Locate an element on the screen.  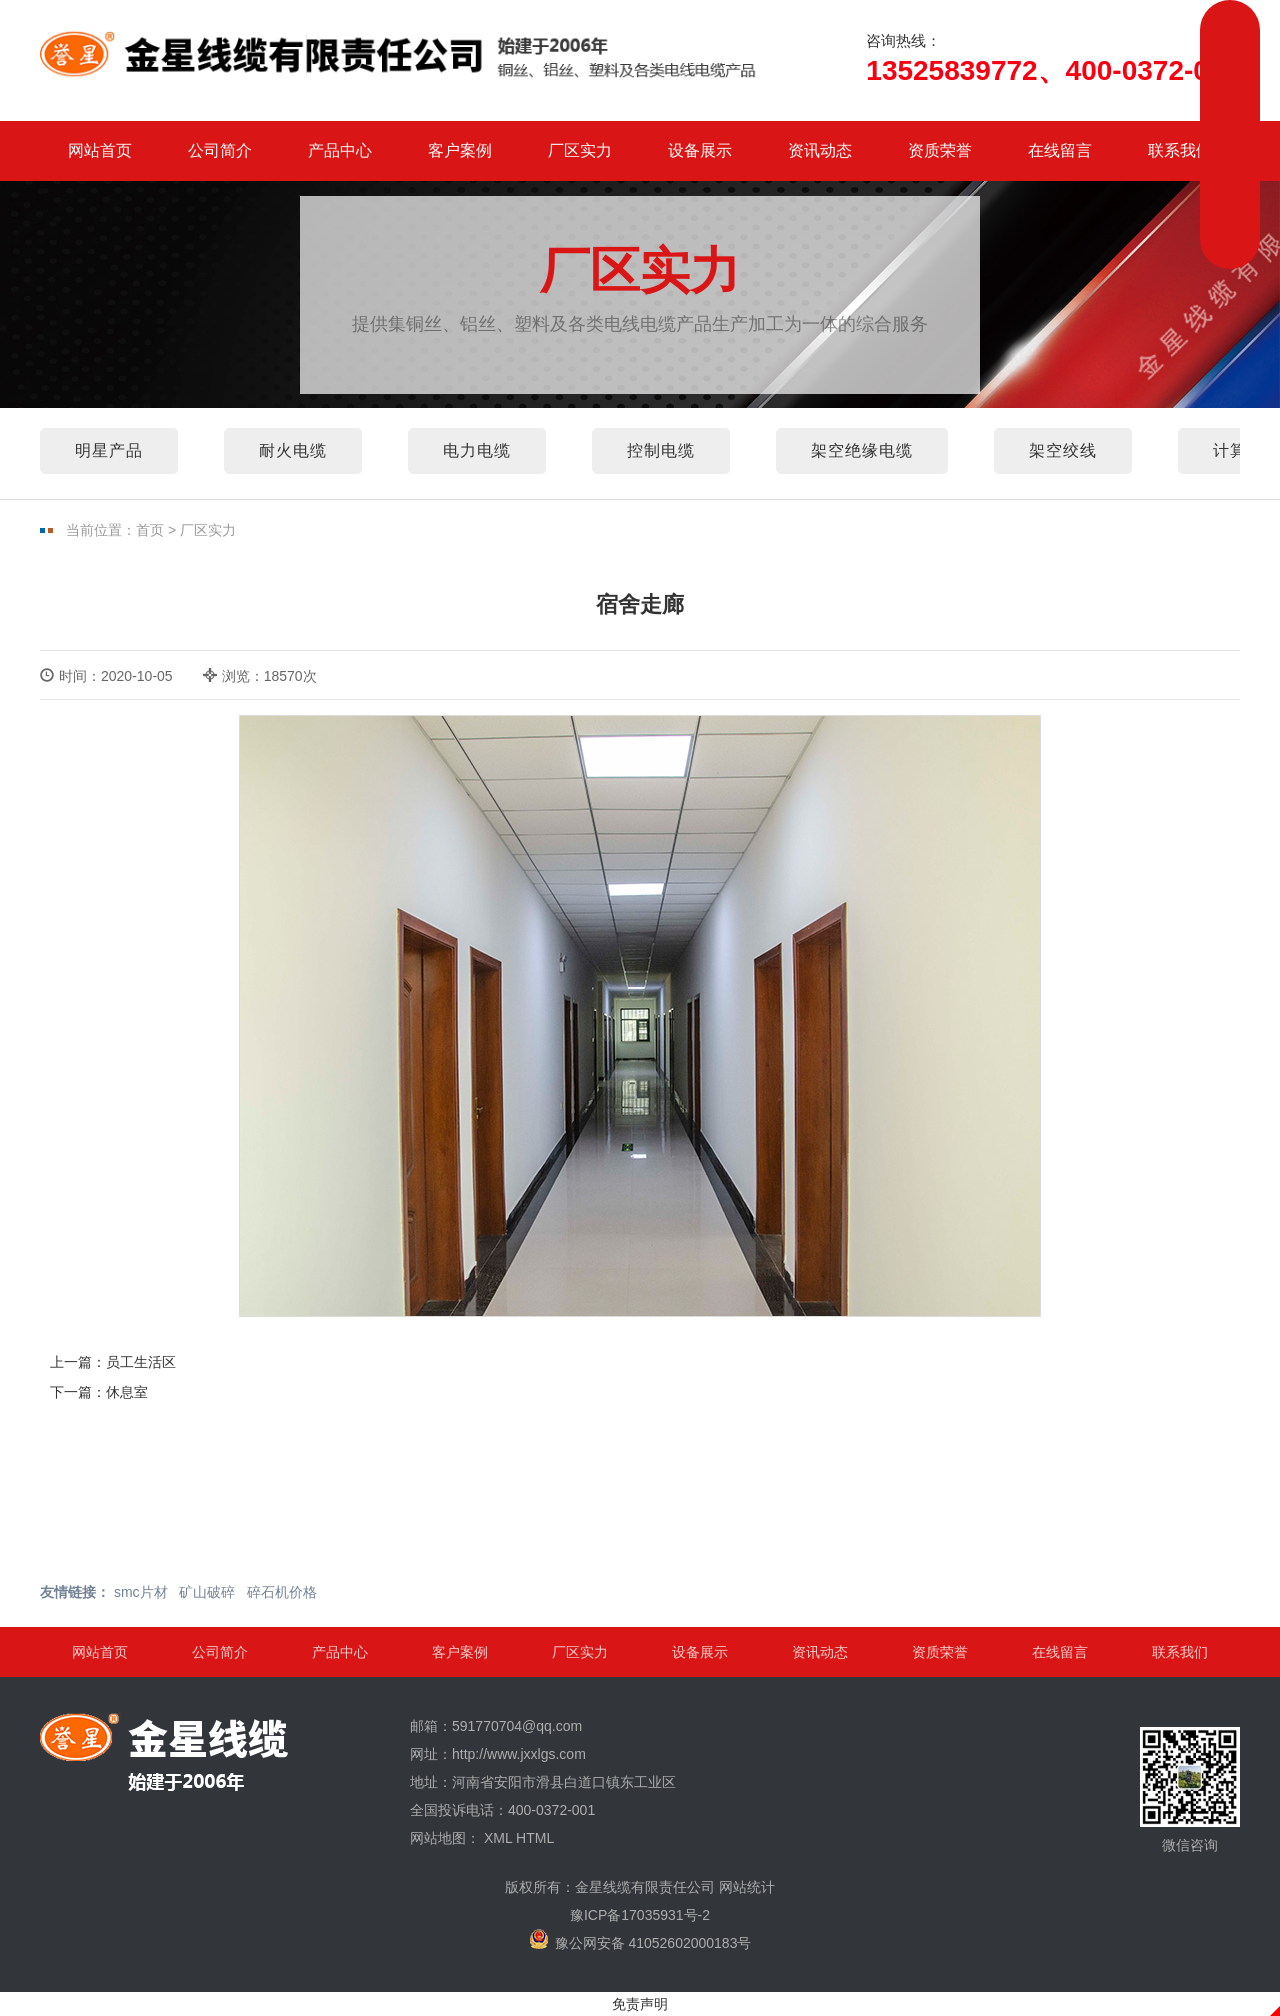
豫公网安备 41052602000183号 is located at coordinates (640, 1940).